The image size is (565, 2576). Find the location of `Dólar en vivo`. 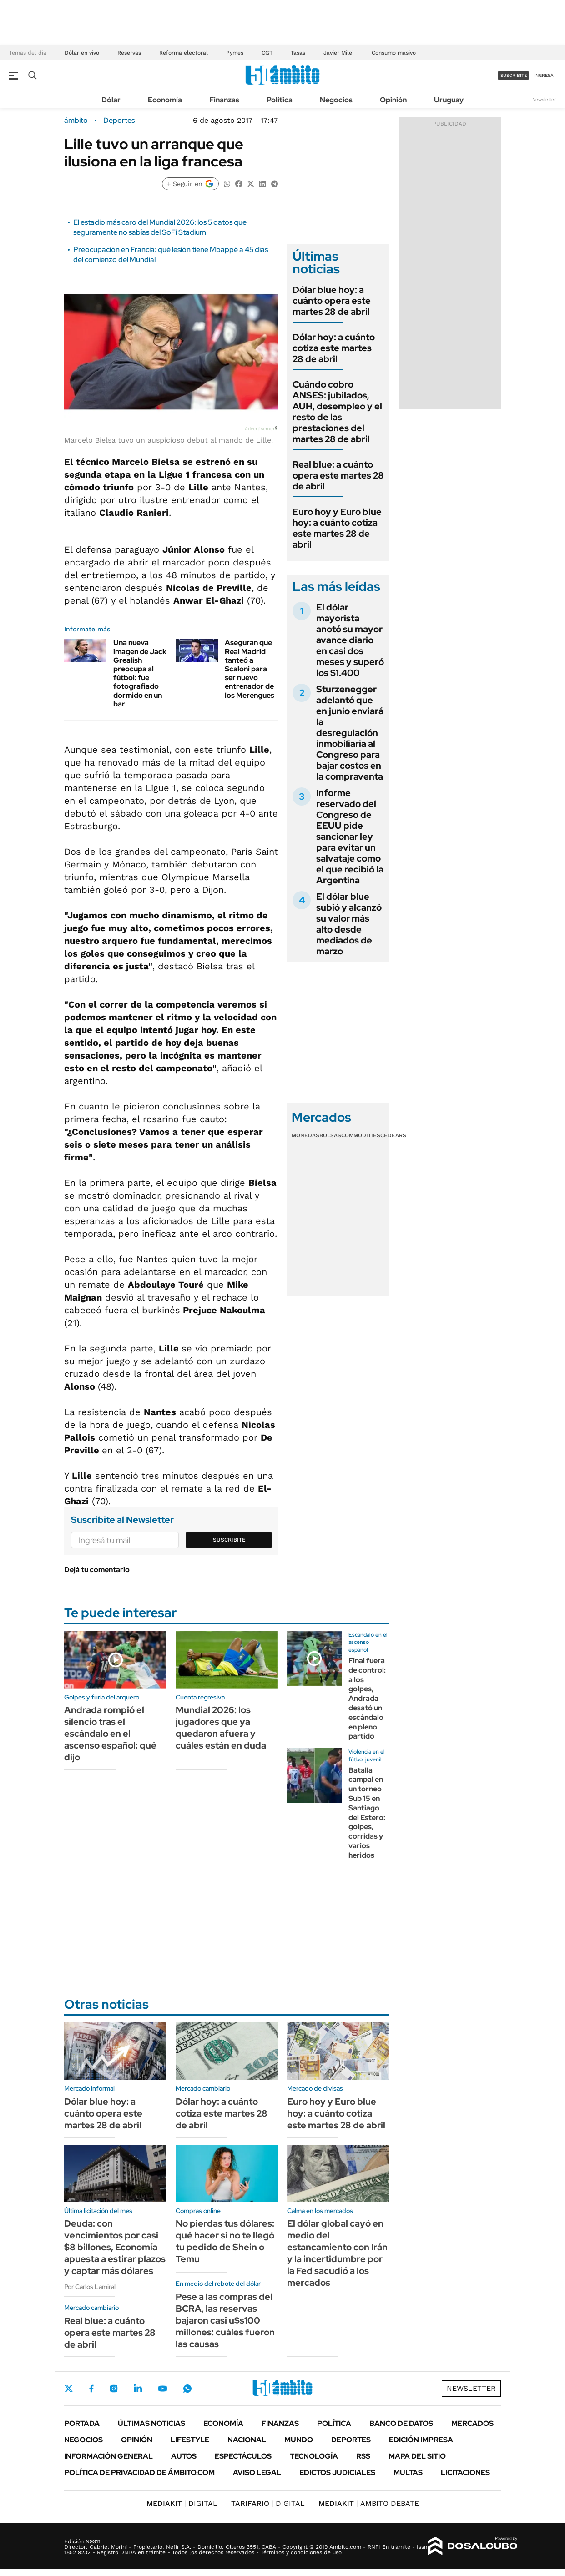

Dólar en vivo is located at coordinates (82, 53).